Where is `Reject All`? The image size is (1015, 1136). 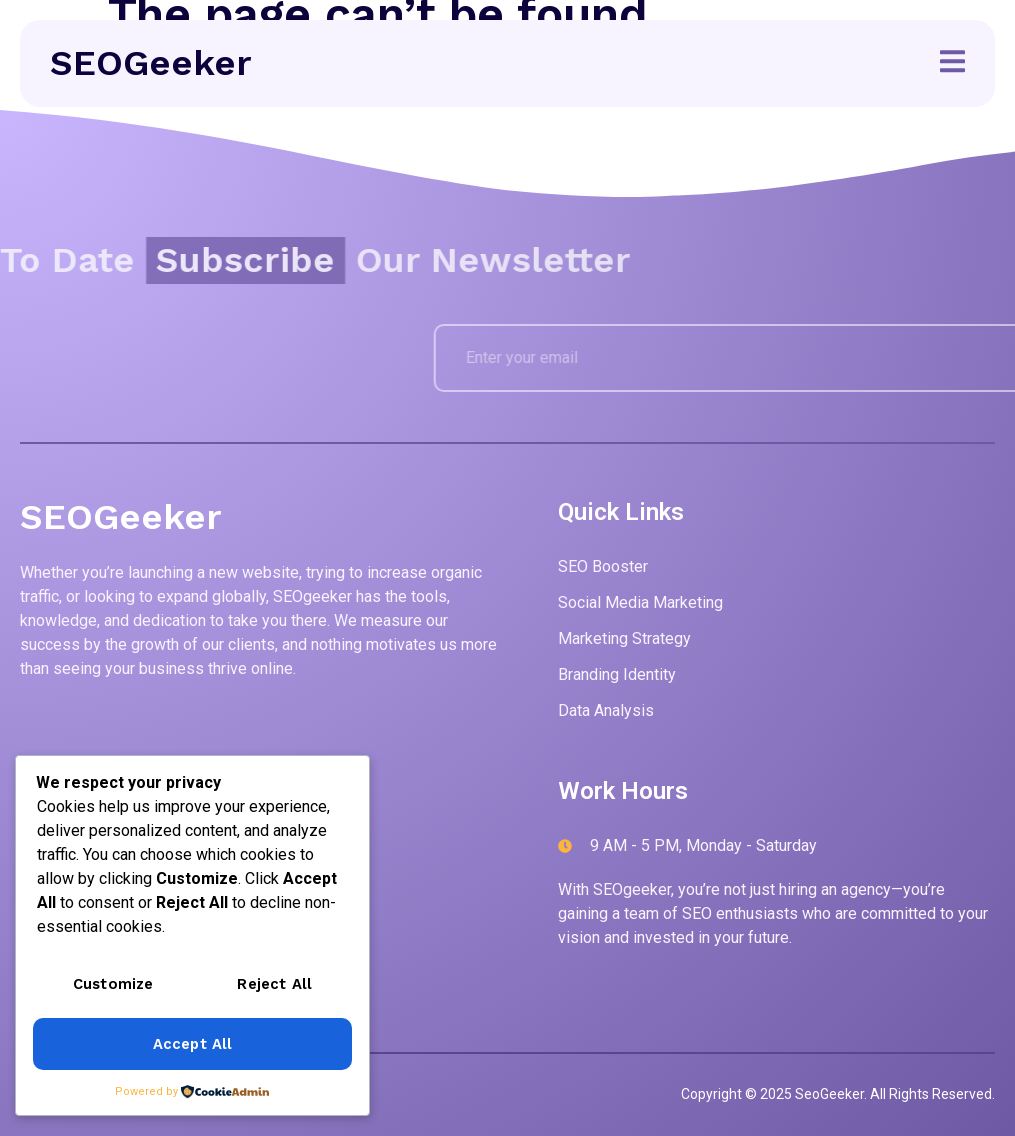
Reject All is located at coordinates (275, 986).